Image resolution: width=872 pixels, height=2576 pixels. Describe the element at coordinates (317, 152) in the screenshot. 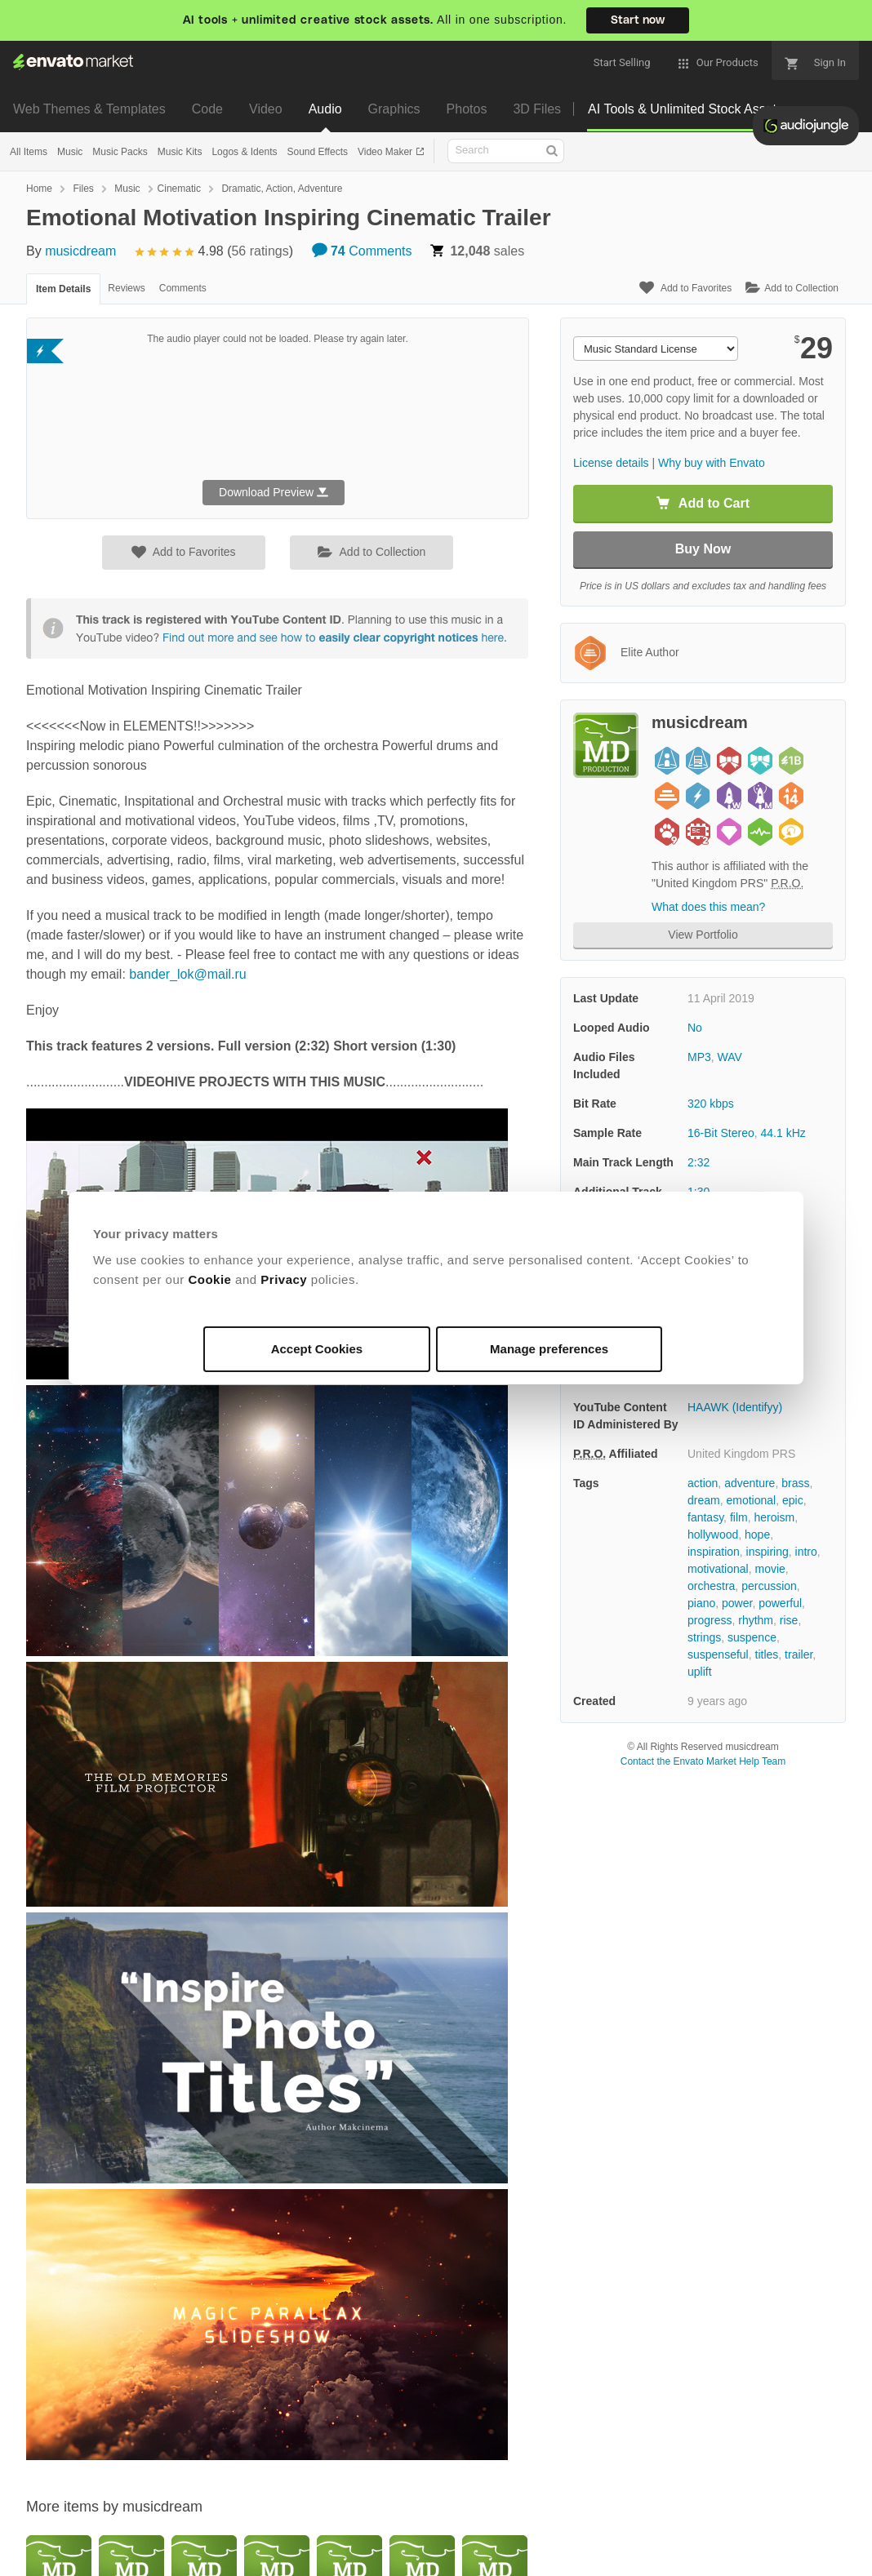

I see `Sound Effects` at that location.